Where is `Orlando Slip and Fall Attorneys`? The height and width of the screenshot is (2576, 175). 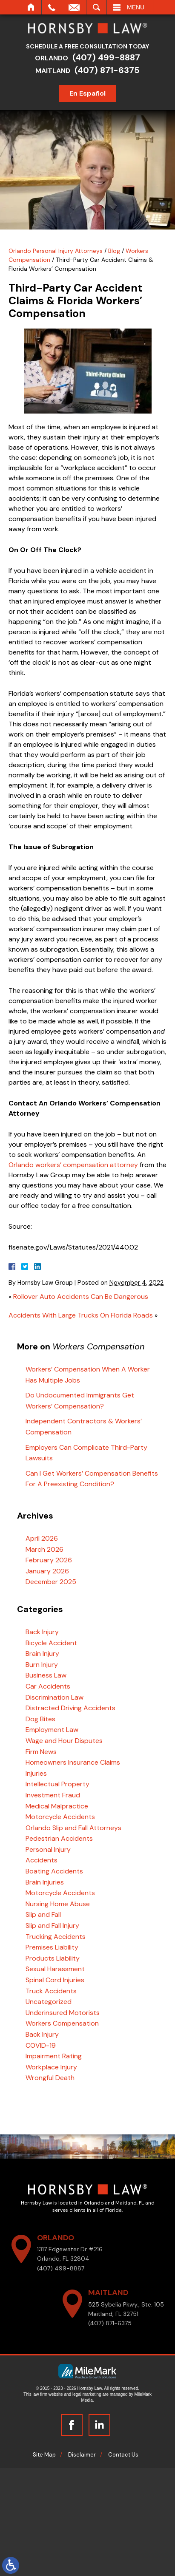 Orlando Slip and Fall Attorneys is located at coordinates (73, 1827).